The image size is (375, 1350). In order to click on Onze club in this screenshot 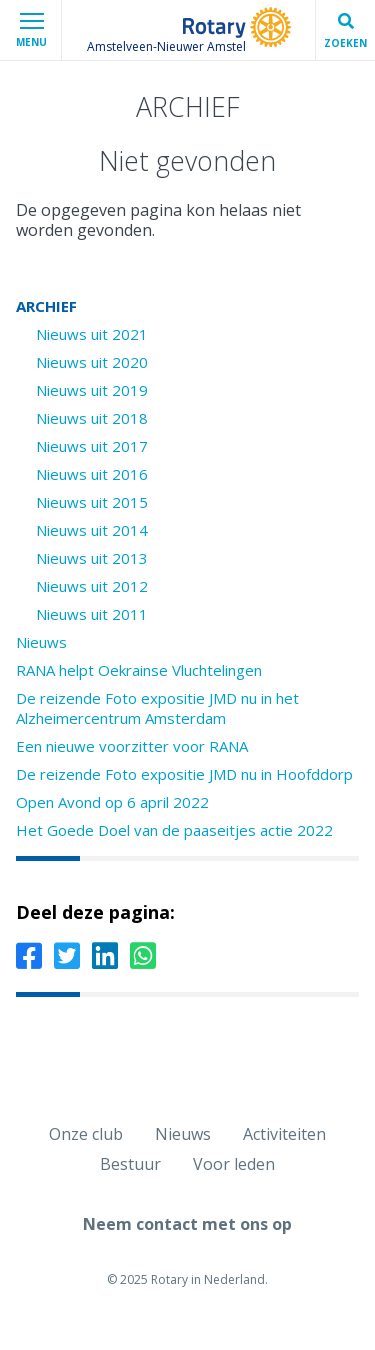, I will do `click(86, 1134)`.